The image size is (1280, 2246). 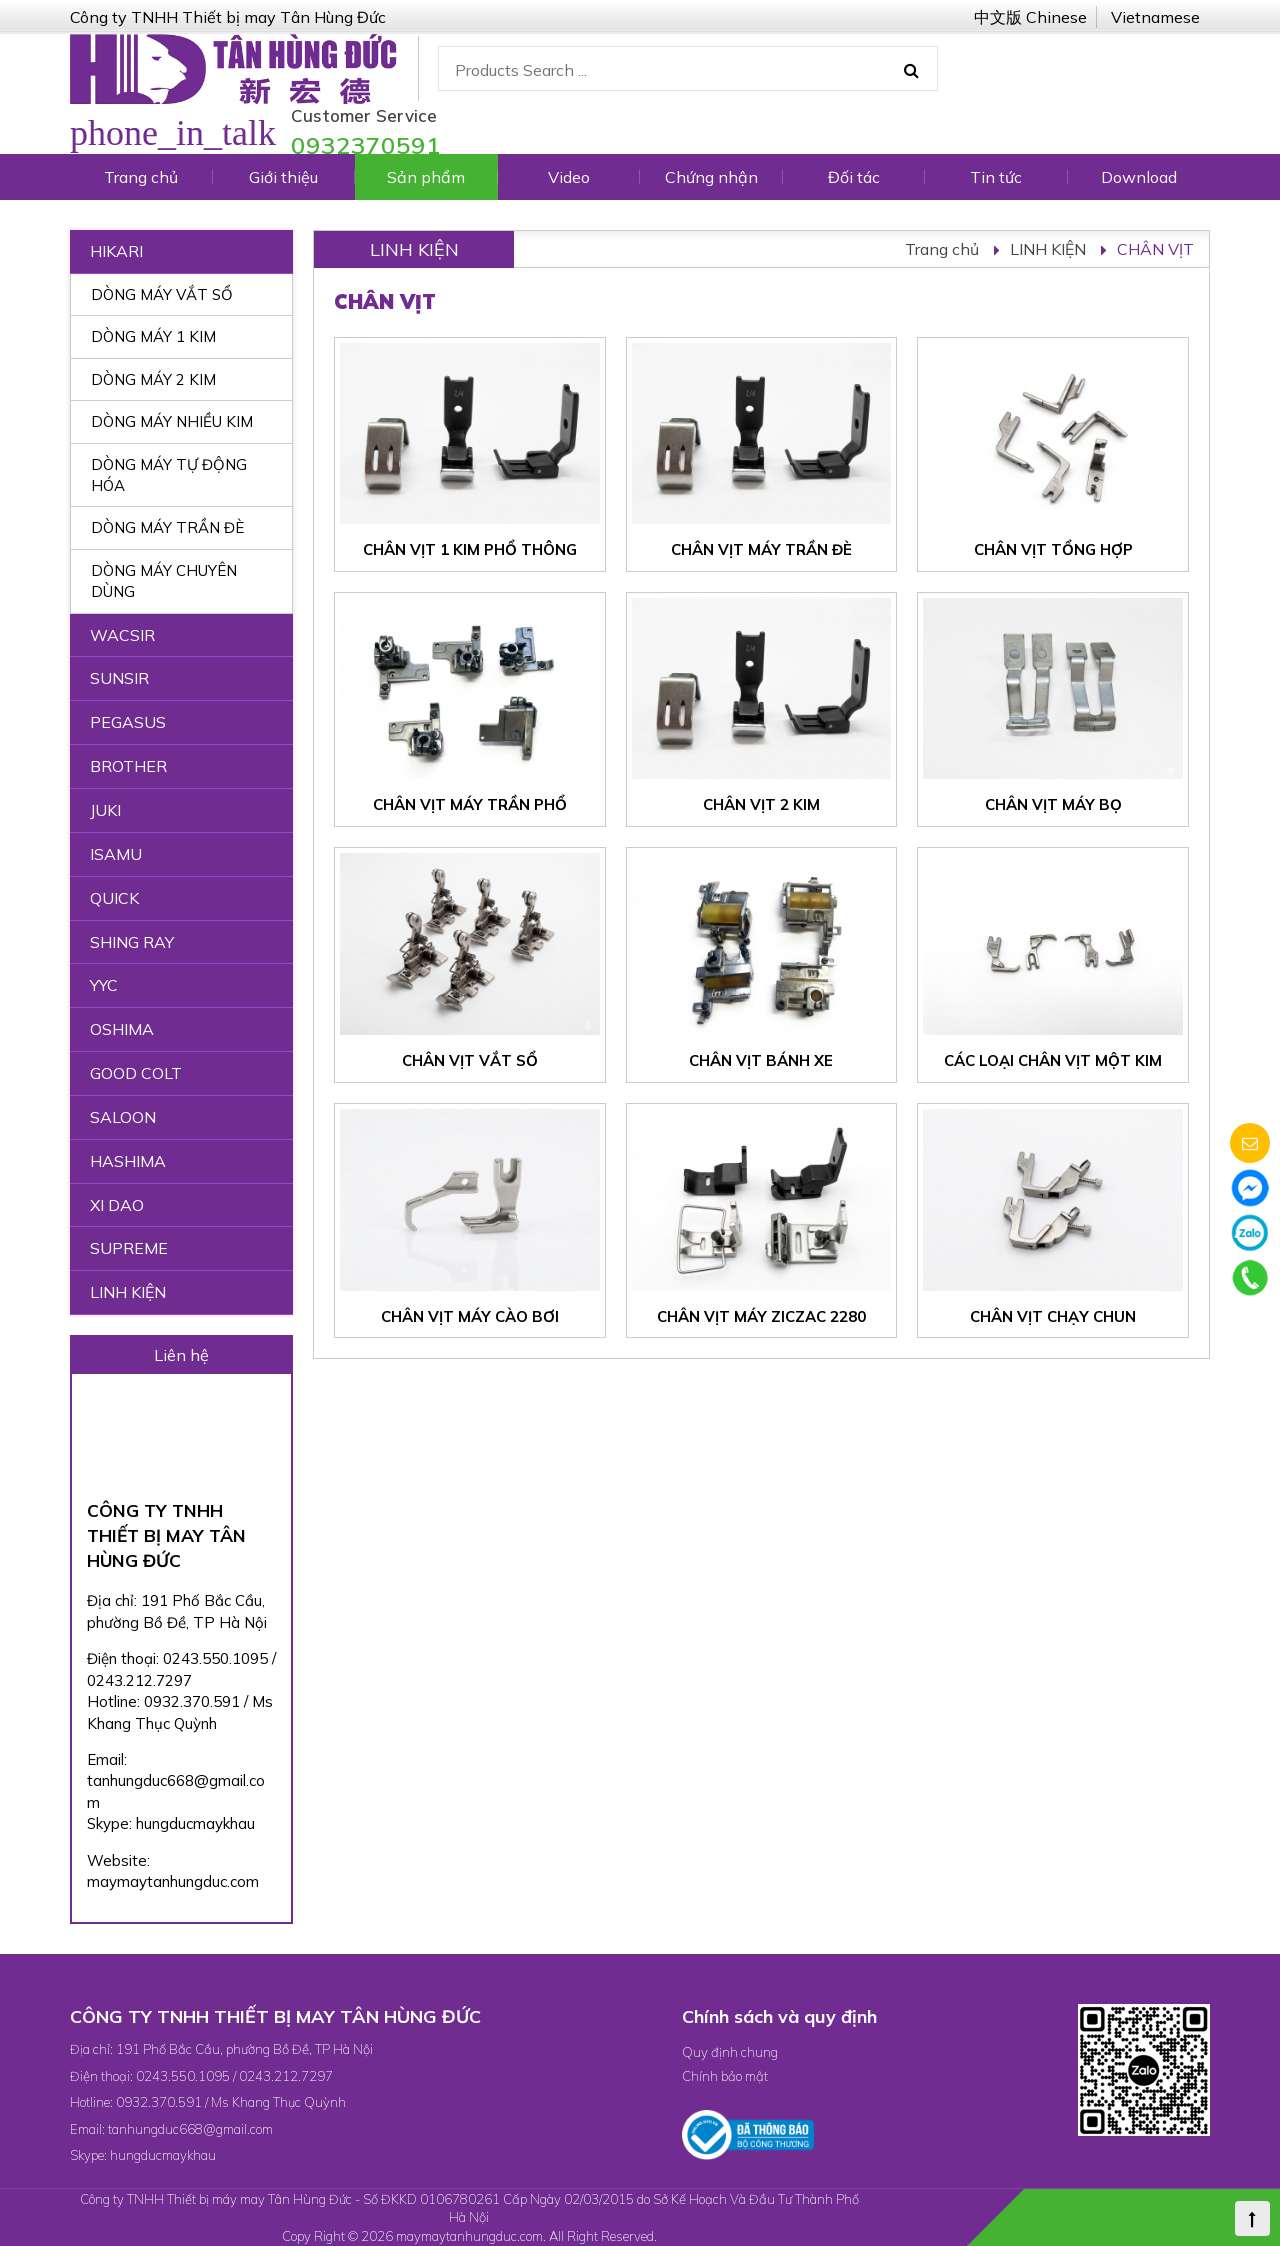 I want to click on LINH KIỆN, so click(x=1048, y=249).